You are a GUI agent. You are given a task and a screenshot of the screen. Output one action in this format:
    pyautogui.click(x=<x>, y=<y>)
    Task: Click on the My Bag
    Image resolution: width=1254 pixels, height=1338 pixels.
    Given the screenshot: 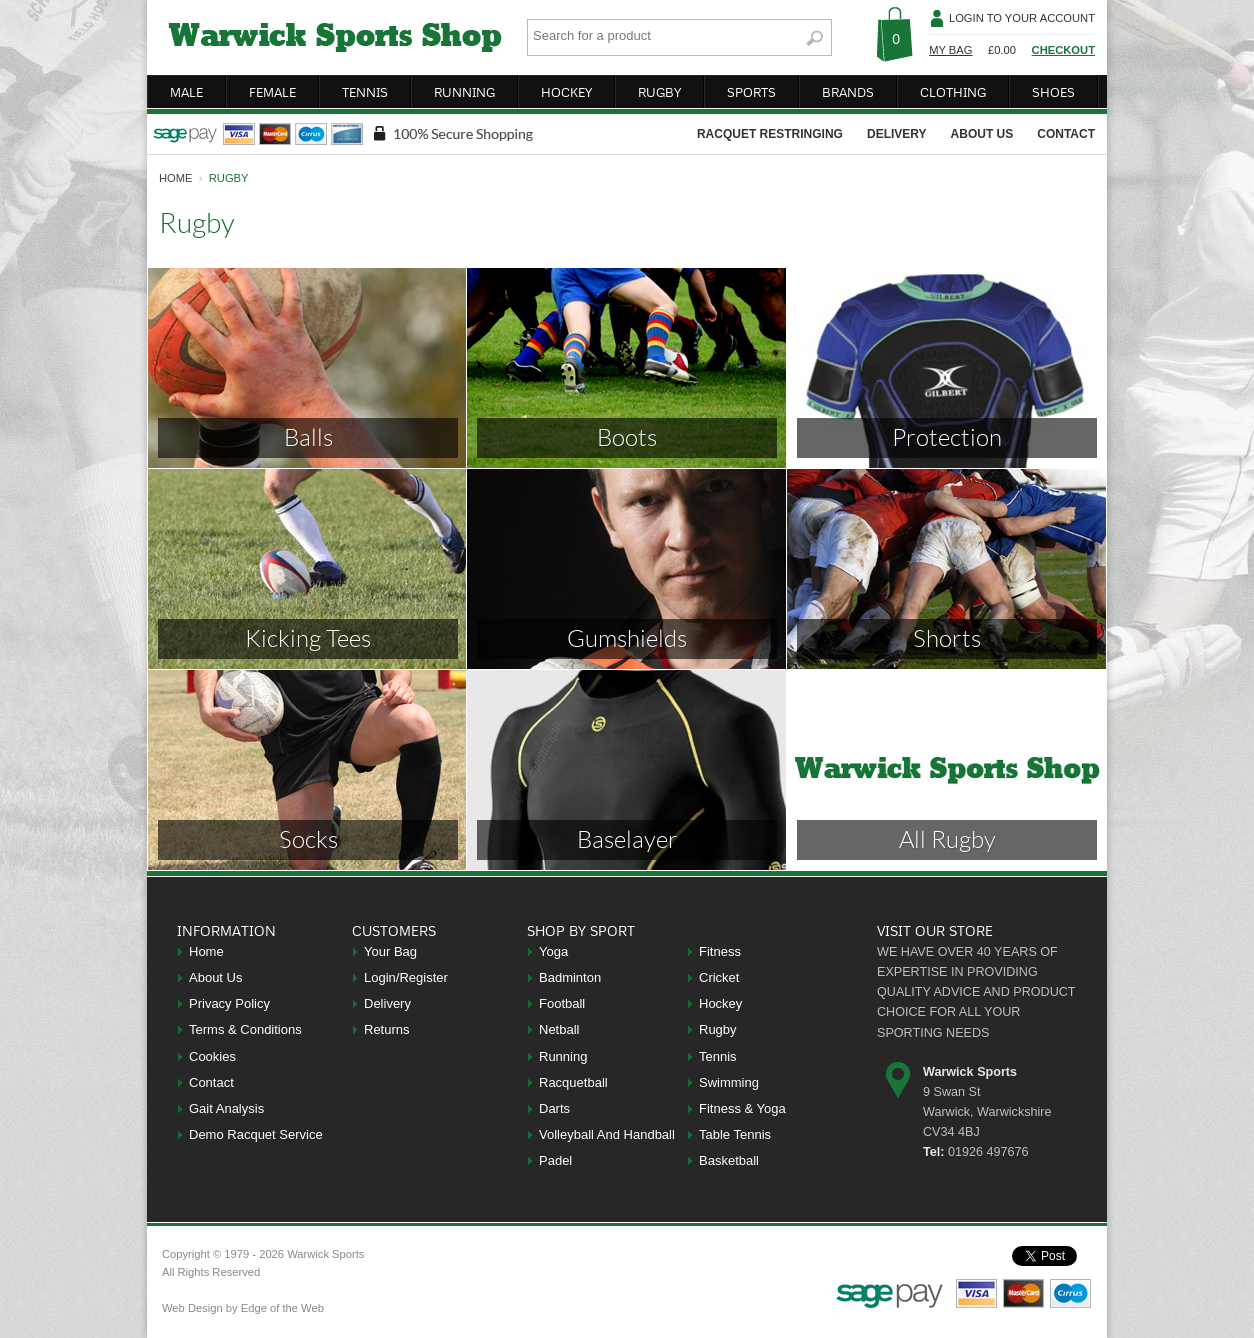 What is the action you would take?
    pyautogui.click(x=950, y=50)
    